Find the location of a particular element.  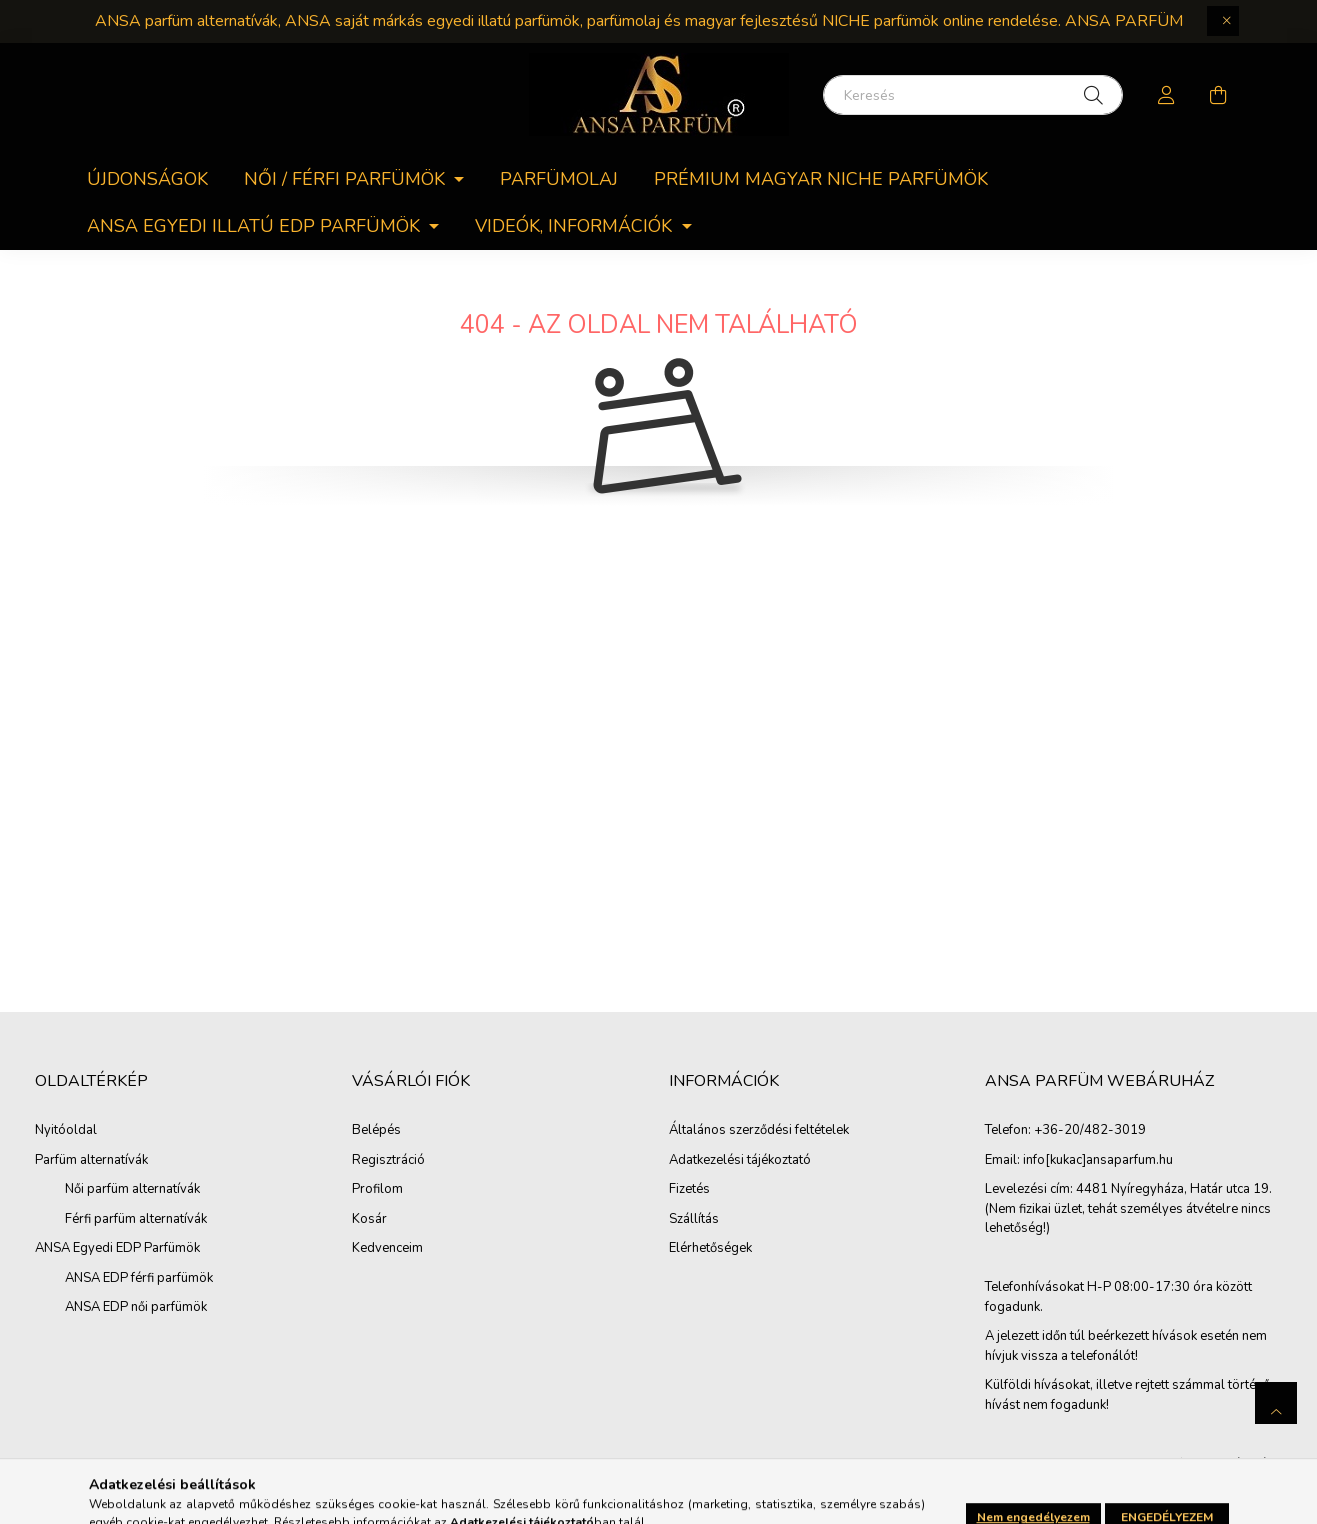

PRÉMIUM MAGYAR NICHE PARFÜMÖK is located at coordinates (821, 179).